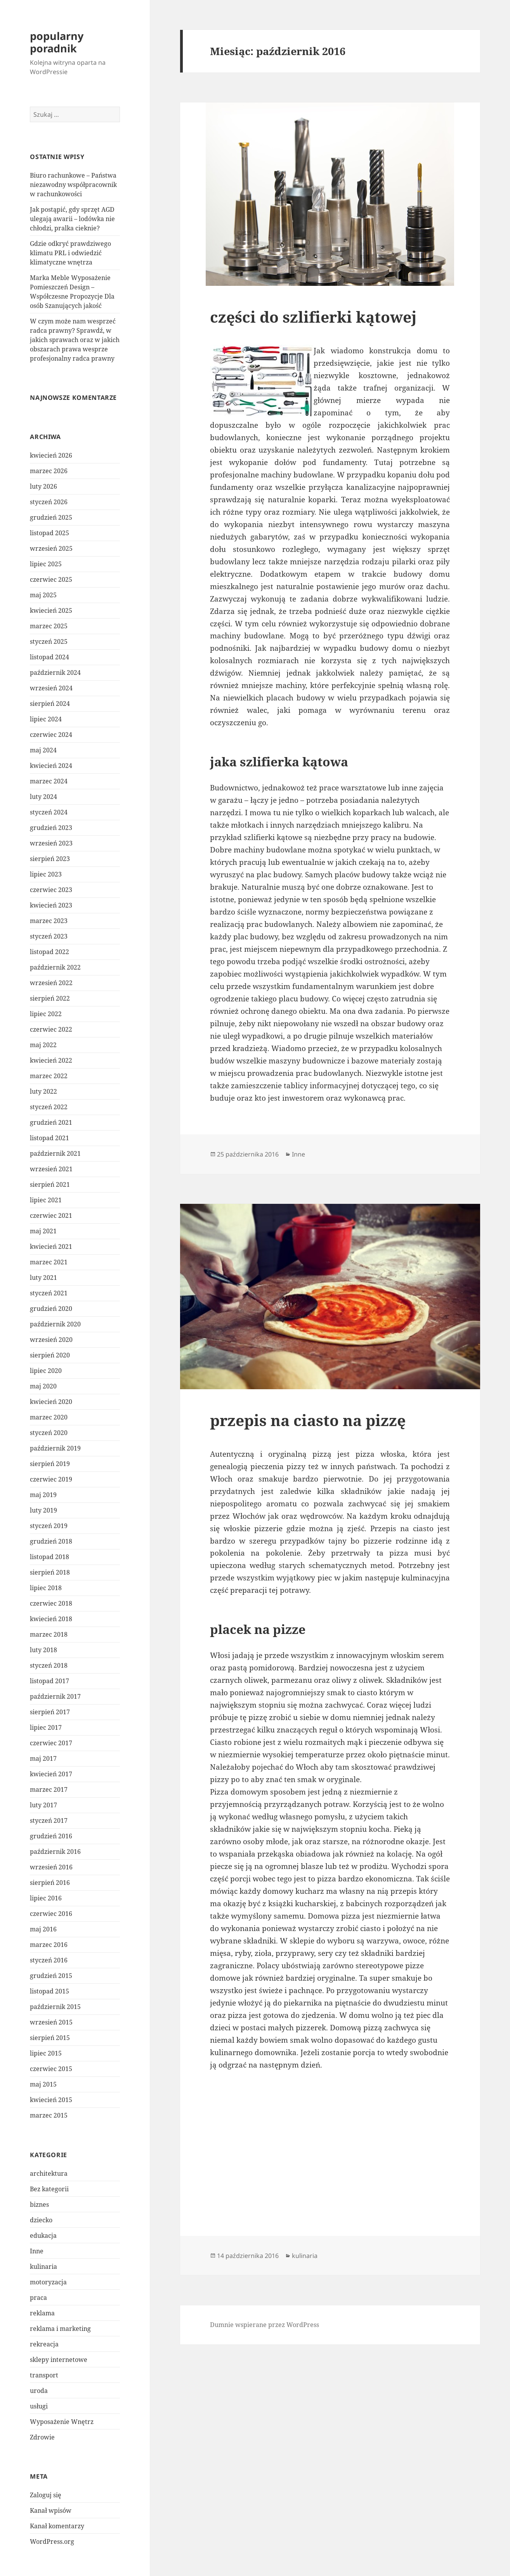 The height and width of the screenshot is (2576, 510). What do you see at coordinates (49, 502) in the screenshot?
I see `styczeń 2026` at bounding box center [49, 502].